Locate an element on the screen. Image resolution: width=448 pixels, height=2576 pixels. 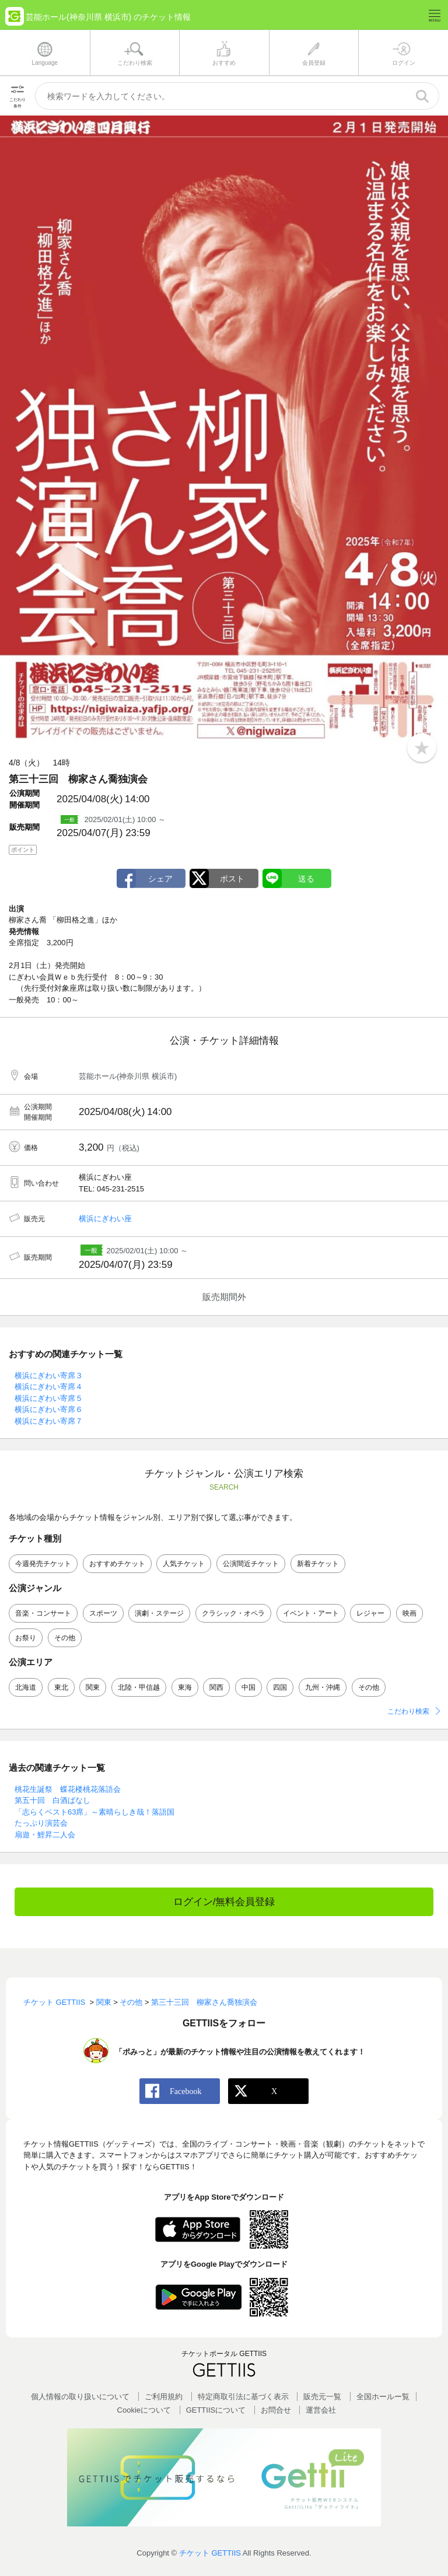
個人情報の取り扱いについて is located at coordinates (80, 2396).